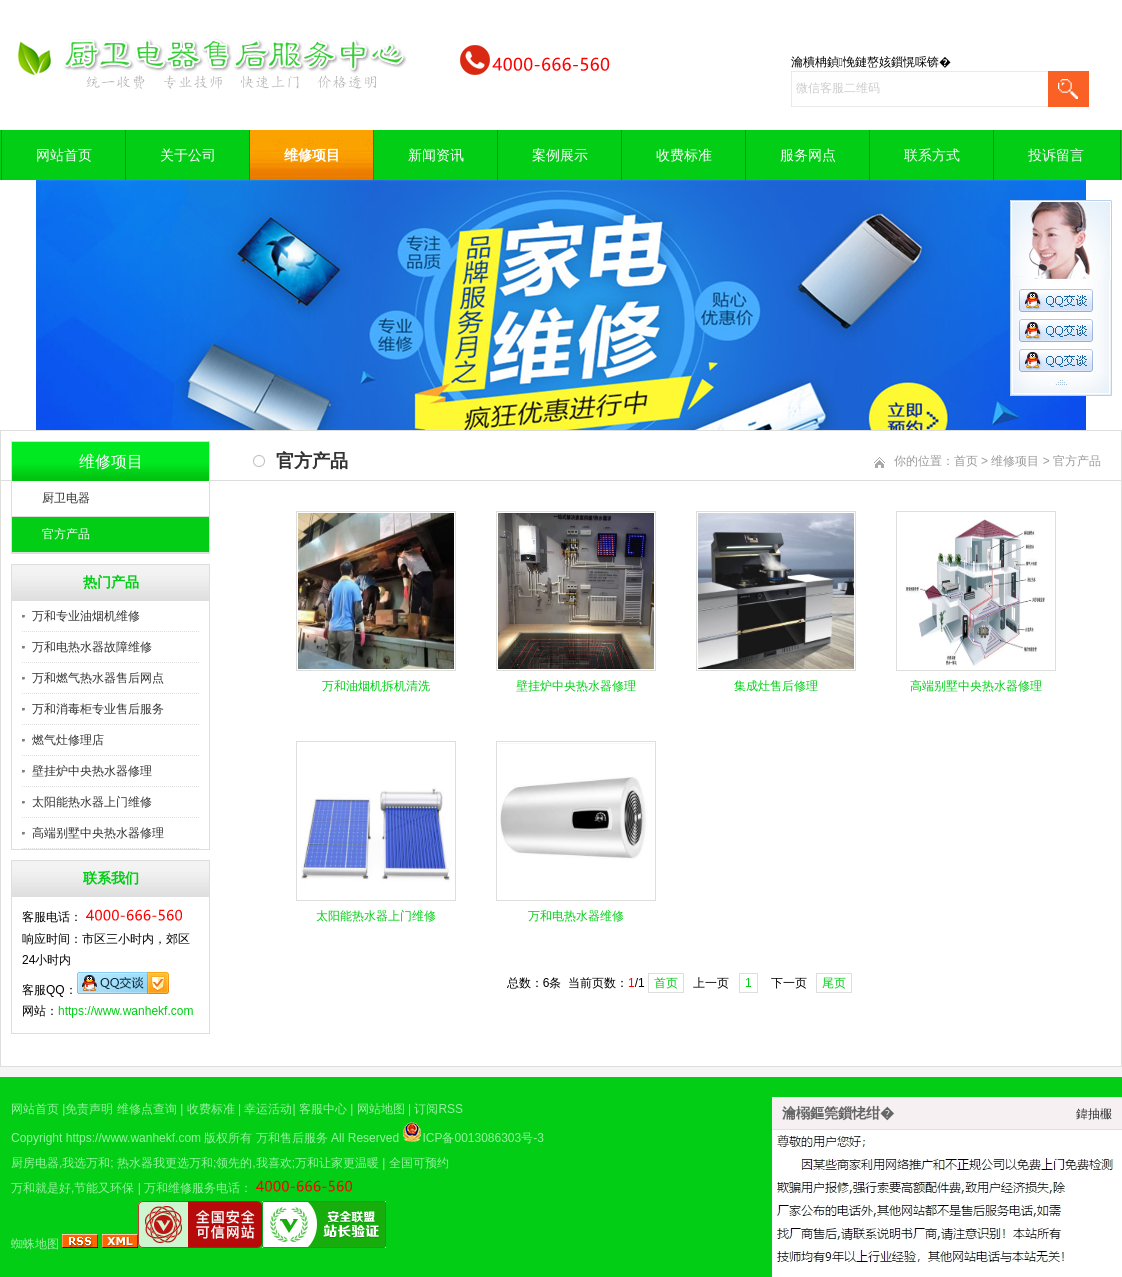 This screenshot has height=1277, width=1122. I want to click on 免责声明, so click(89, 1109).